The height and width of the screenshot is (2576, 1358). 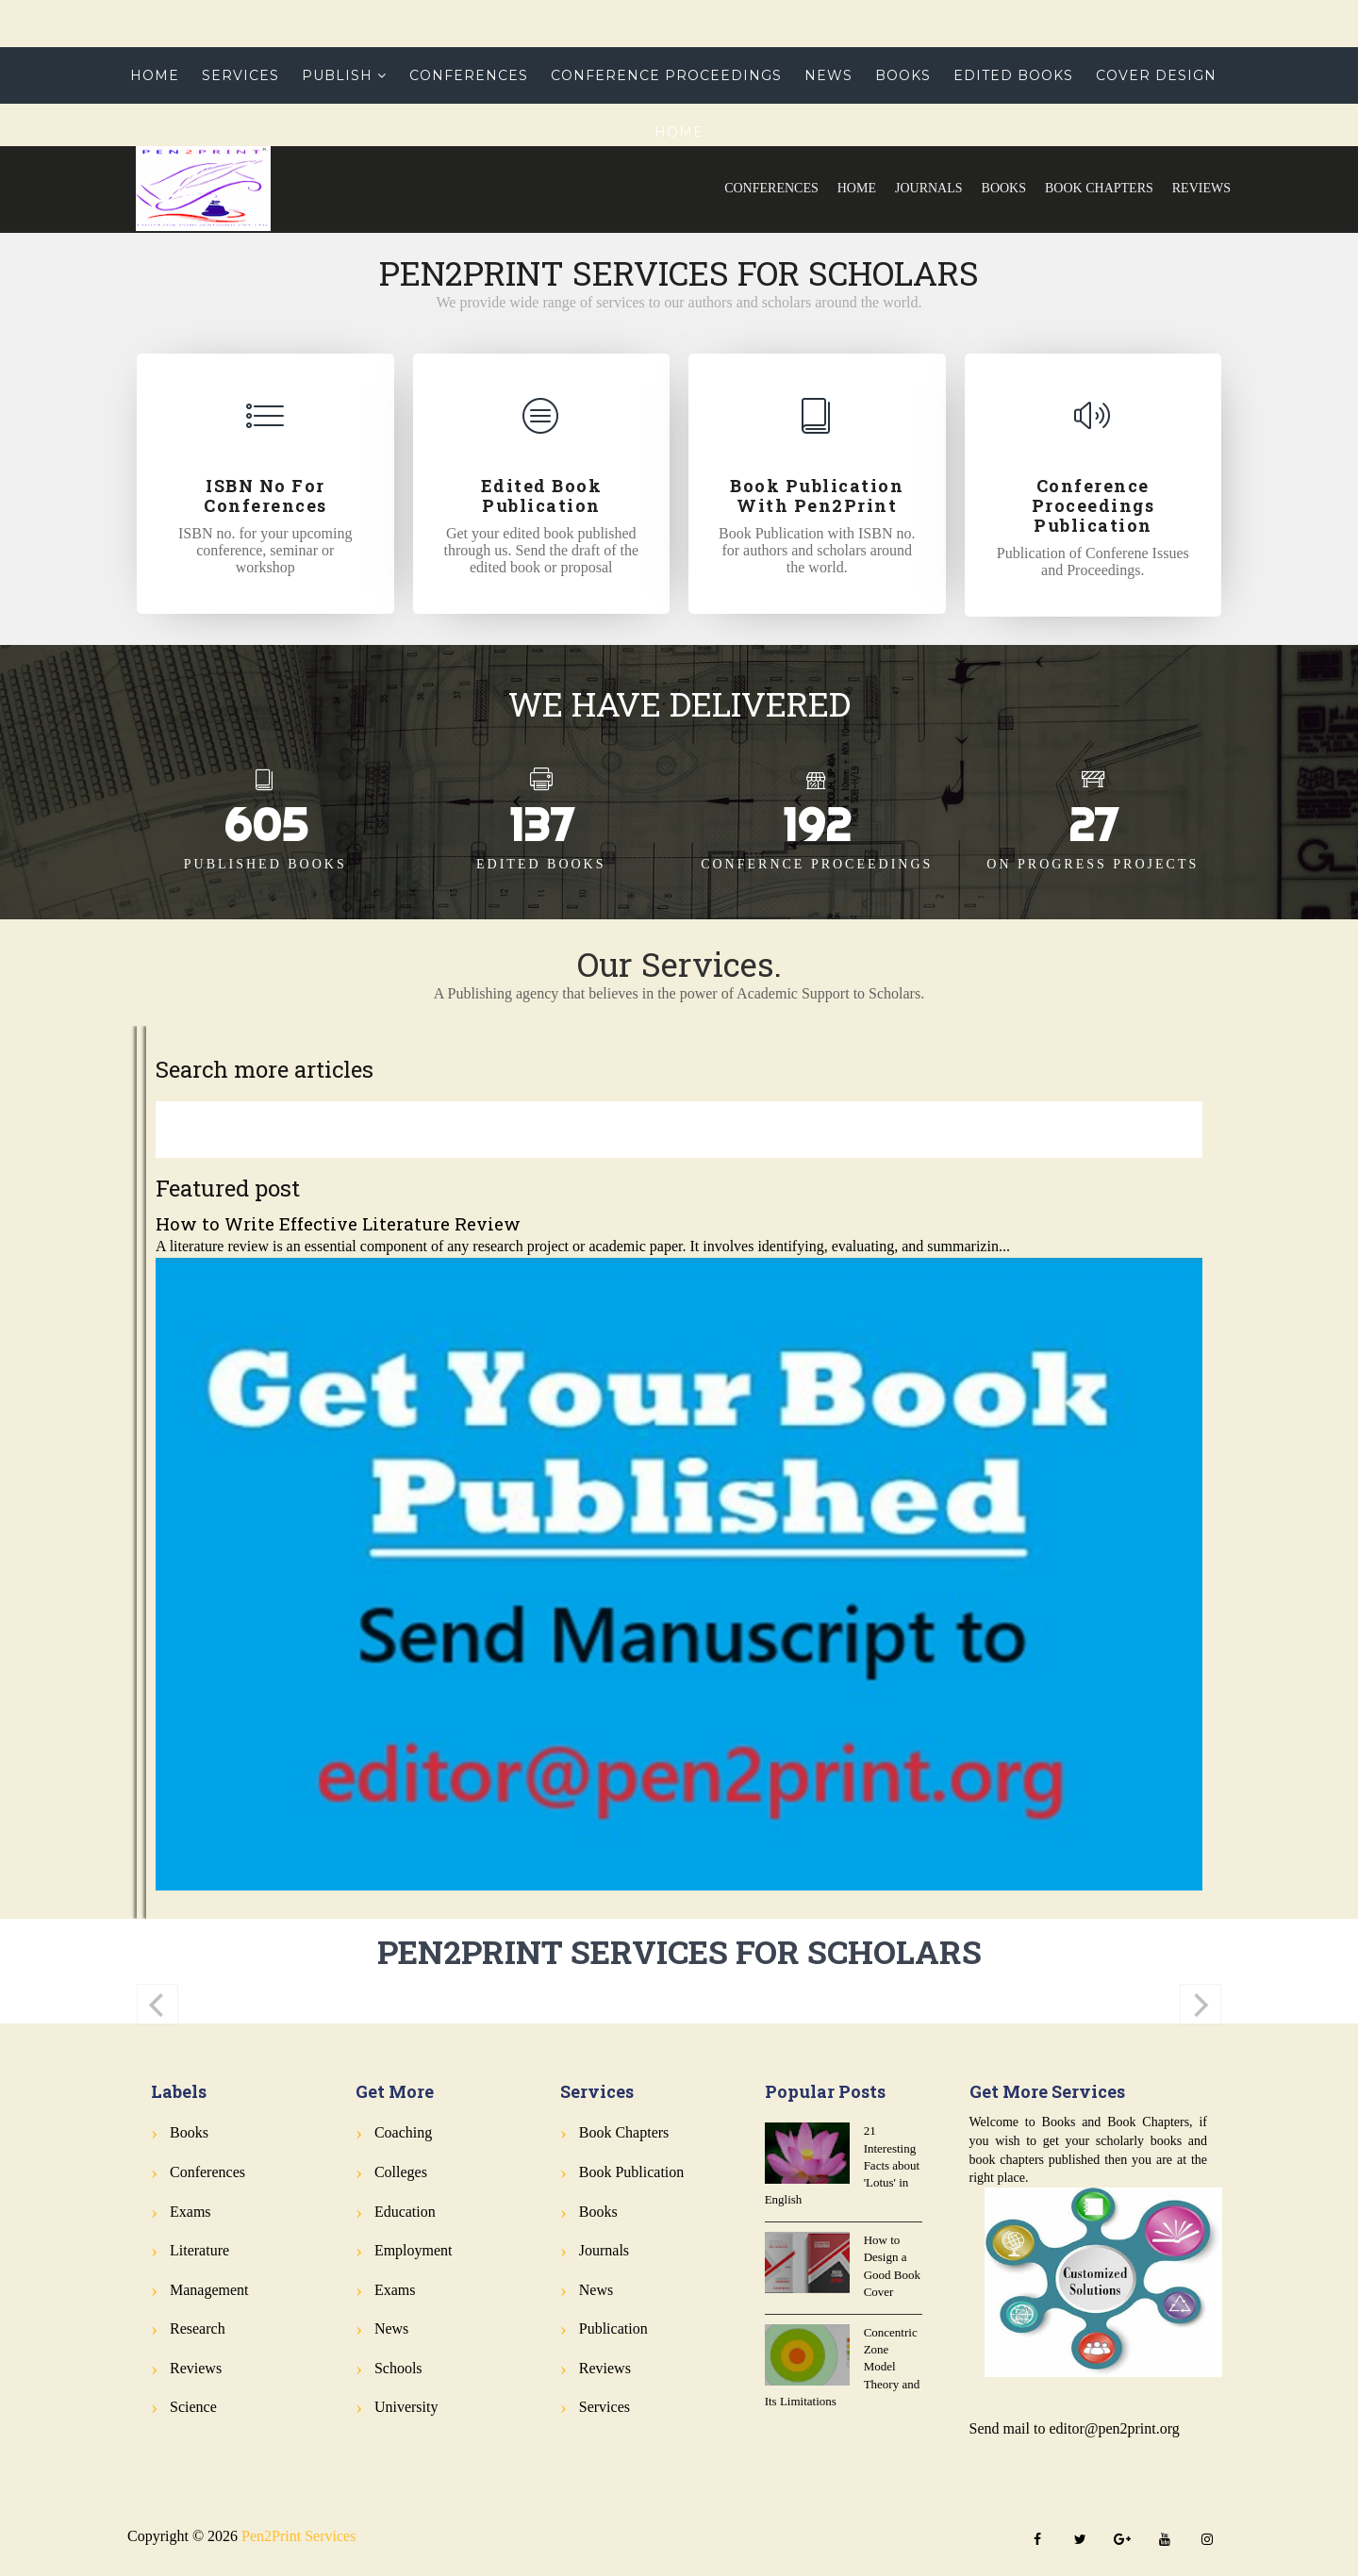 I want to click on Books, so click(x=1004, y=188).